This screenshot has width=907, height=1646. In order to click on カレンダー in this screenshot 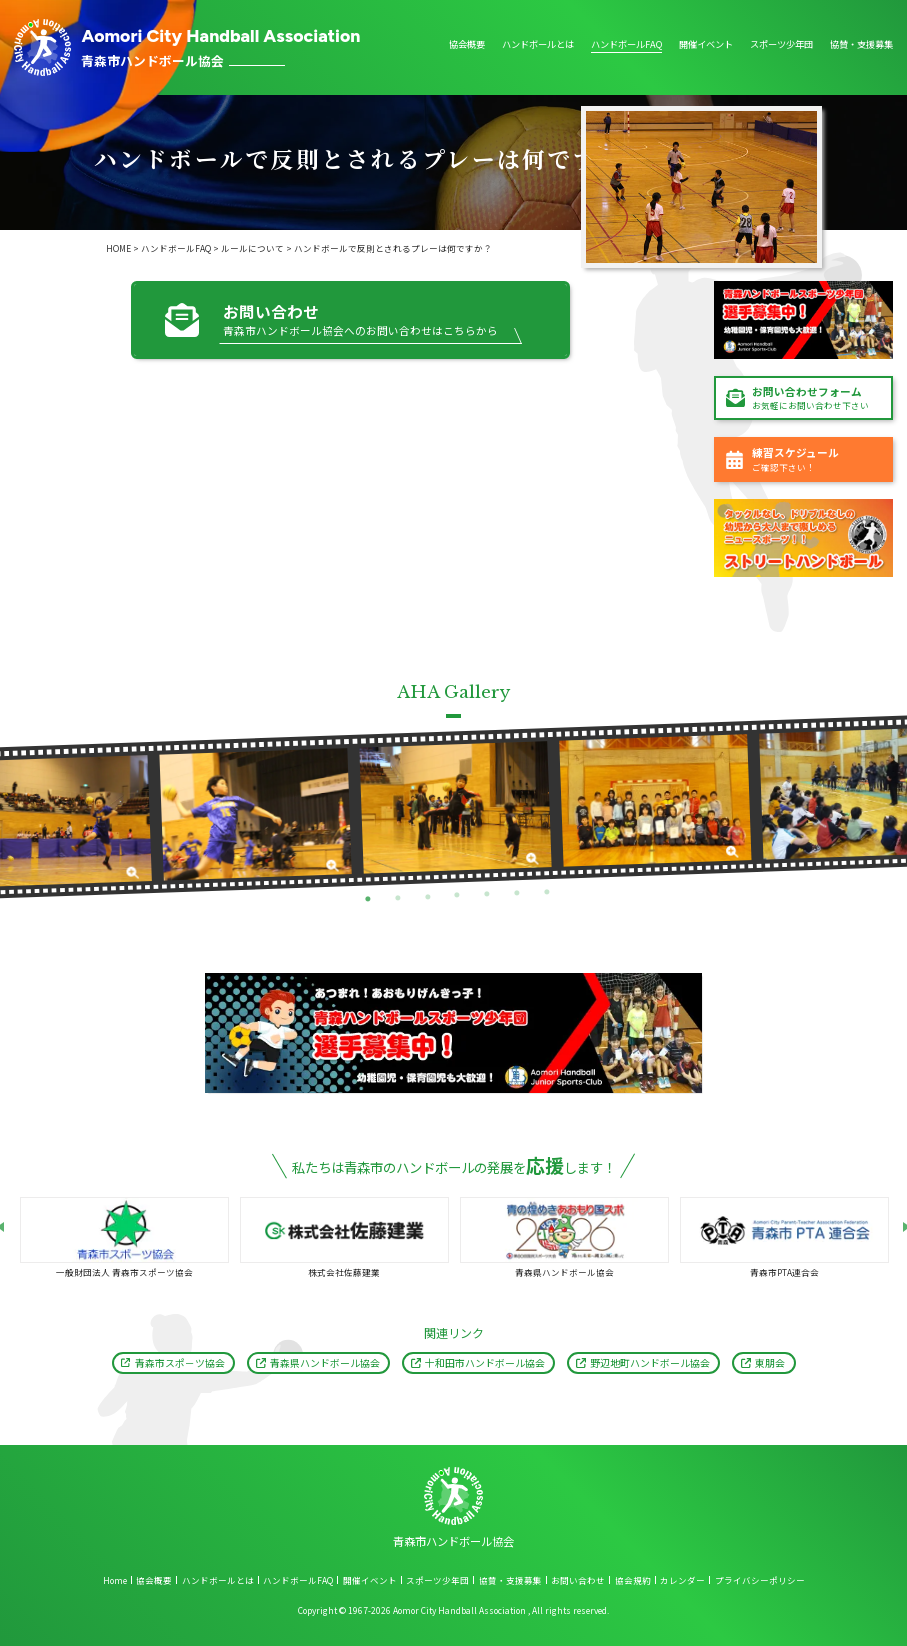, I will do `click(682, 1580)`.